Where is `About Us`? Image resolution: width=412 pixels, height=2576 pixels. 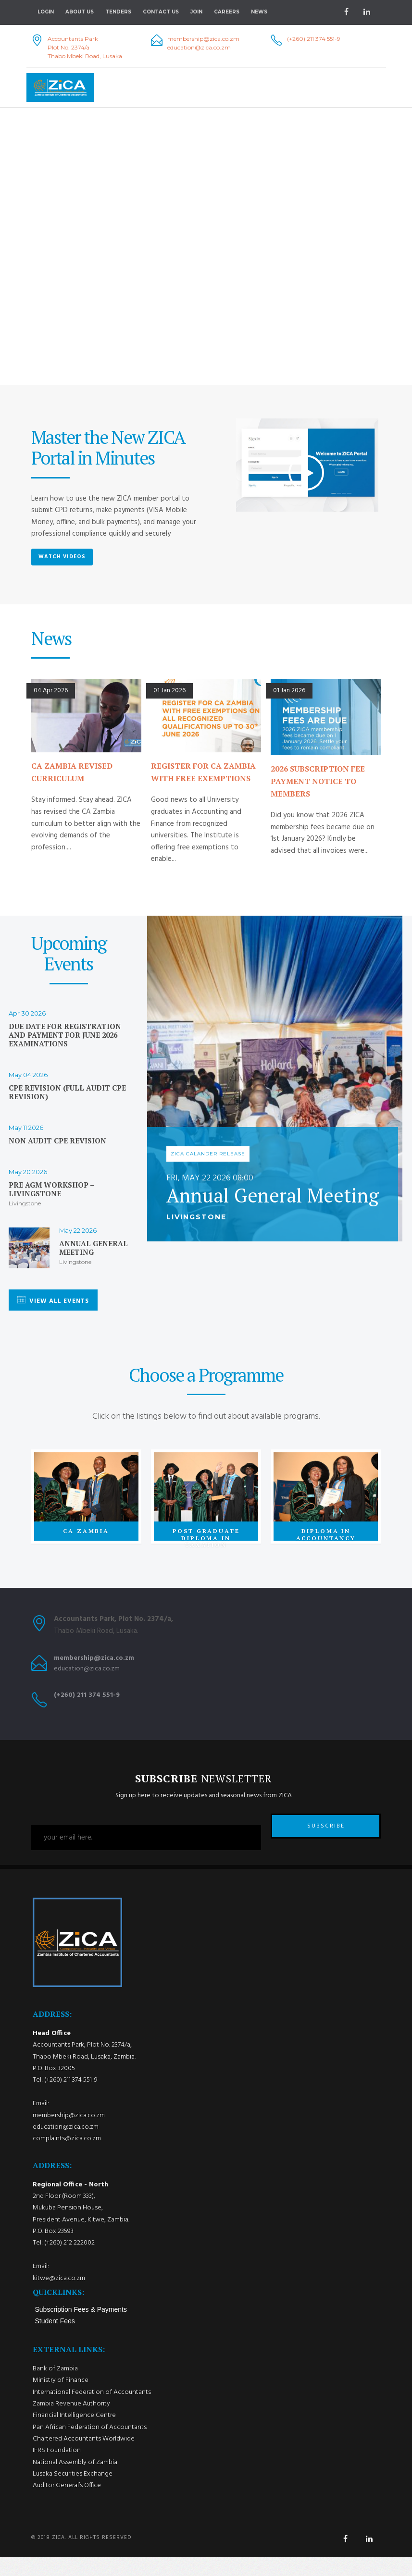 About Us is located at coordinates (79, 12).